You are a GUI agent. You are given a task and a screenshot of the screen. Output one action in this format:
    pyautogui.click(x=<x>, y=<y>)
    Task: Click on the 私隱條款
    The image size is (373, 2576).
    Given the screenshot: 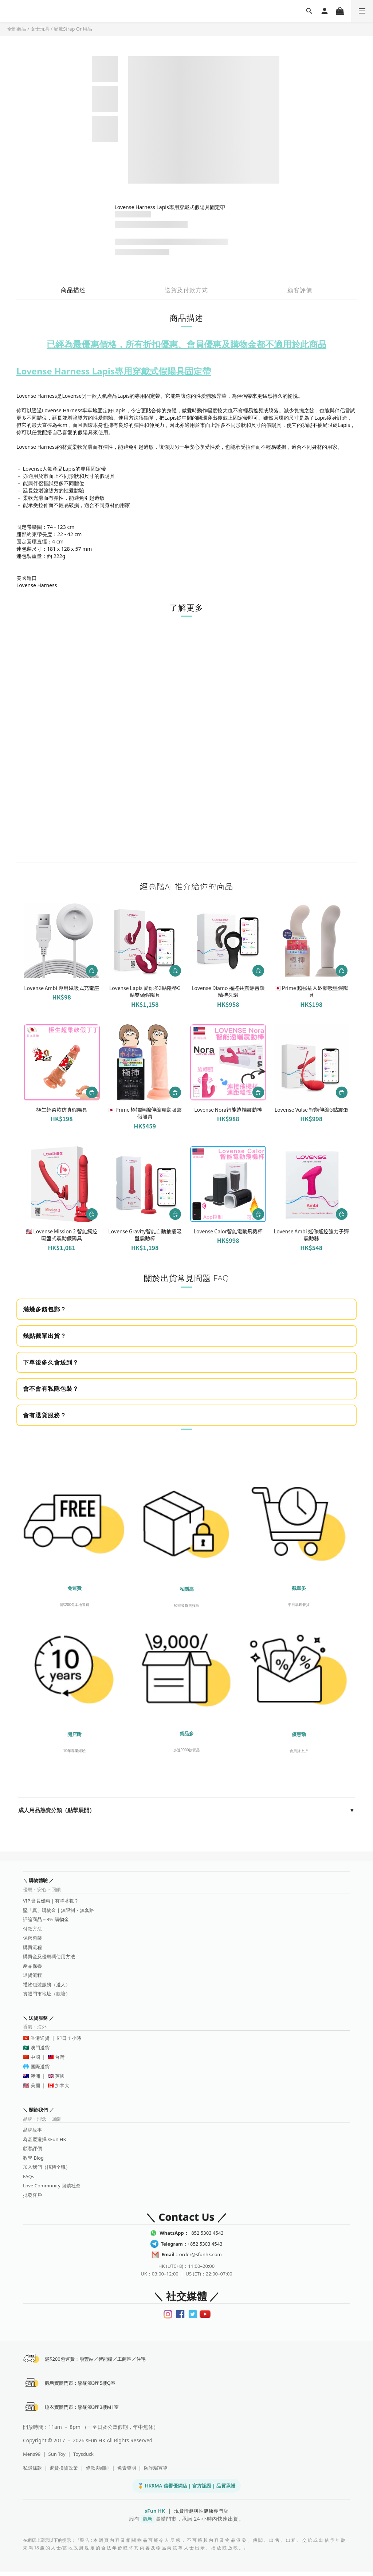 What is the action you would take?
    pyautogui.click(x=32, y=2472)
    